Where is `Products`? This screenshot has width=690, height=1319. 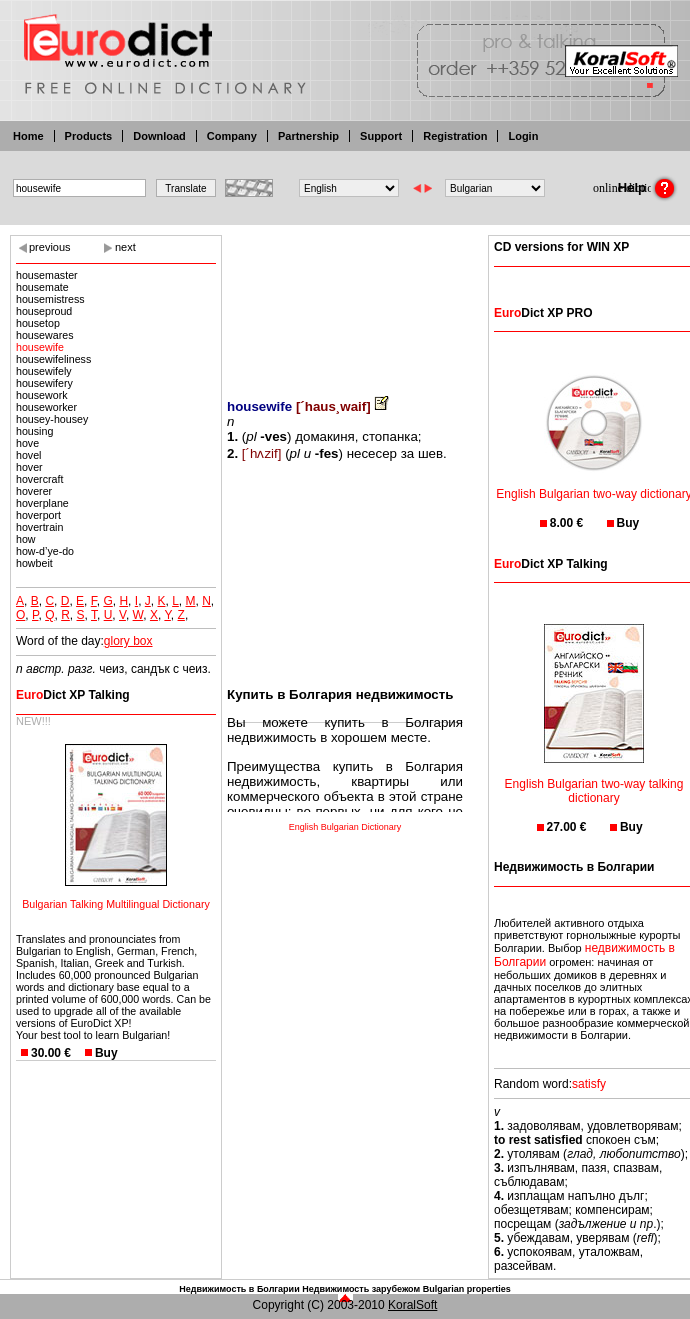
Products is located at coordinates (89, 136).